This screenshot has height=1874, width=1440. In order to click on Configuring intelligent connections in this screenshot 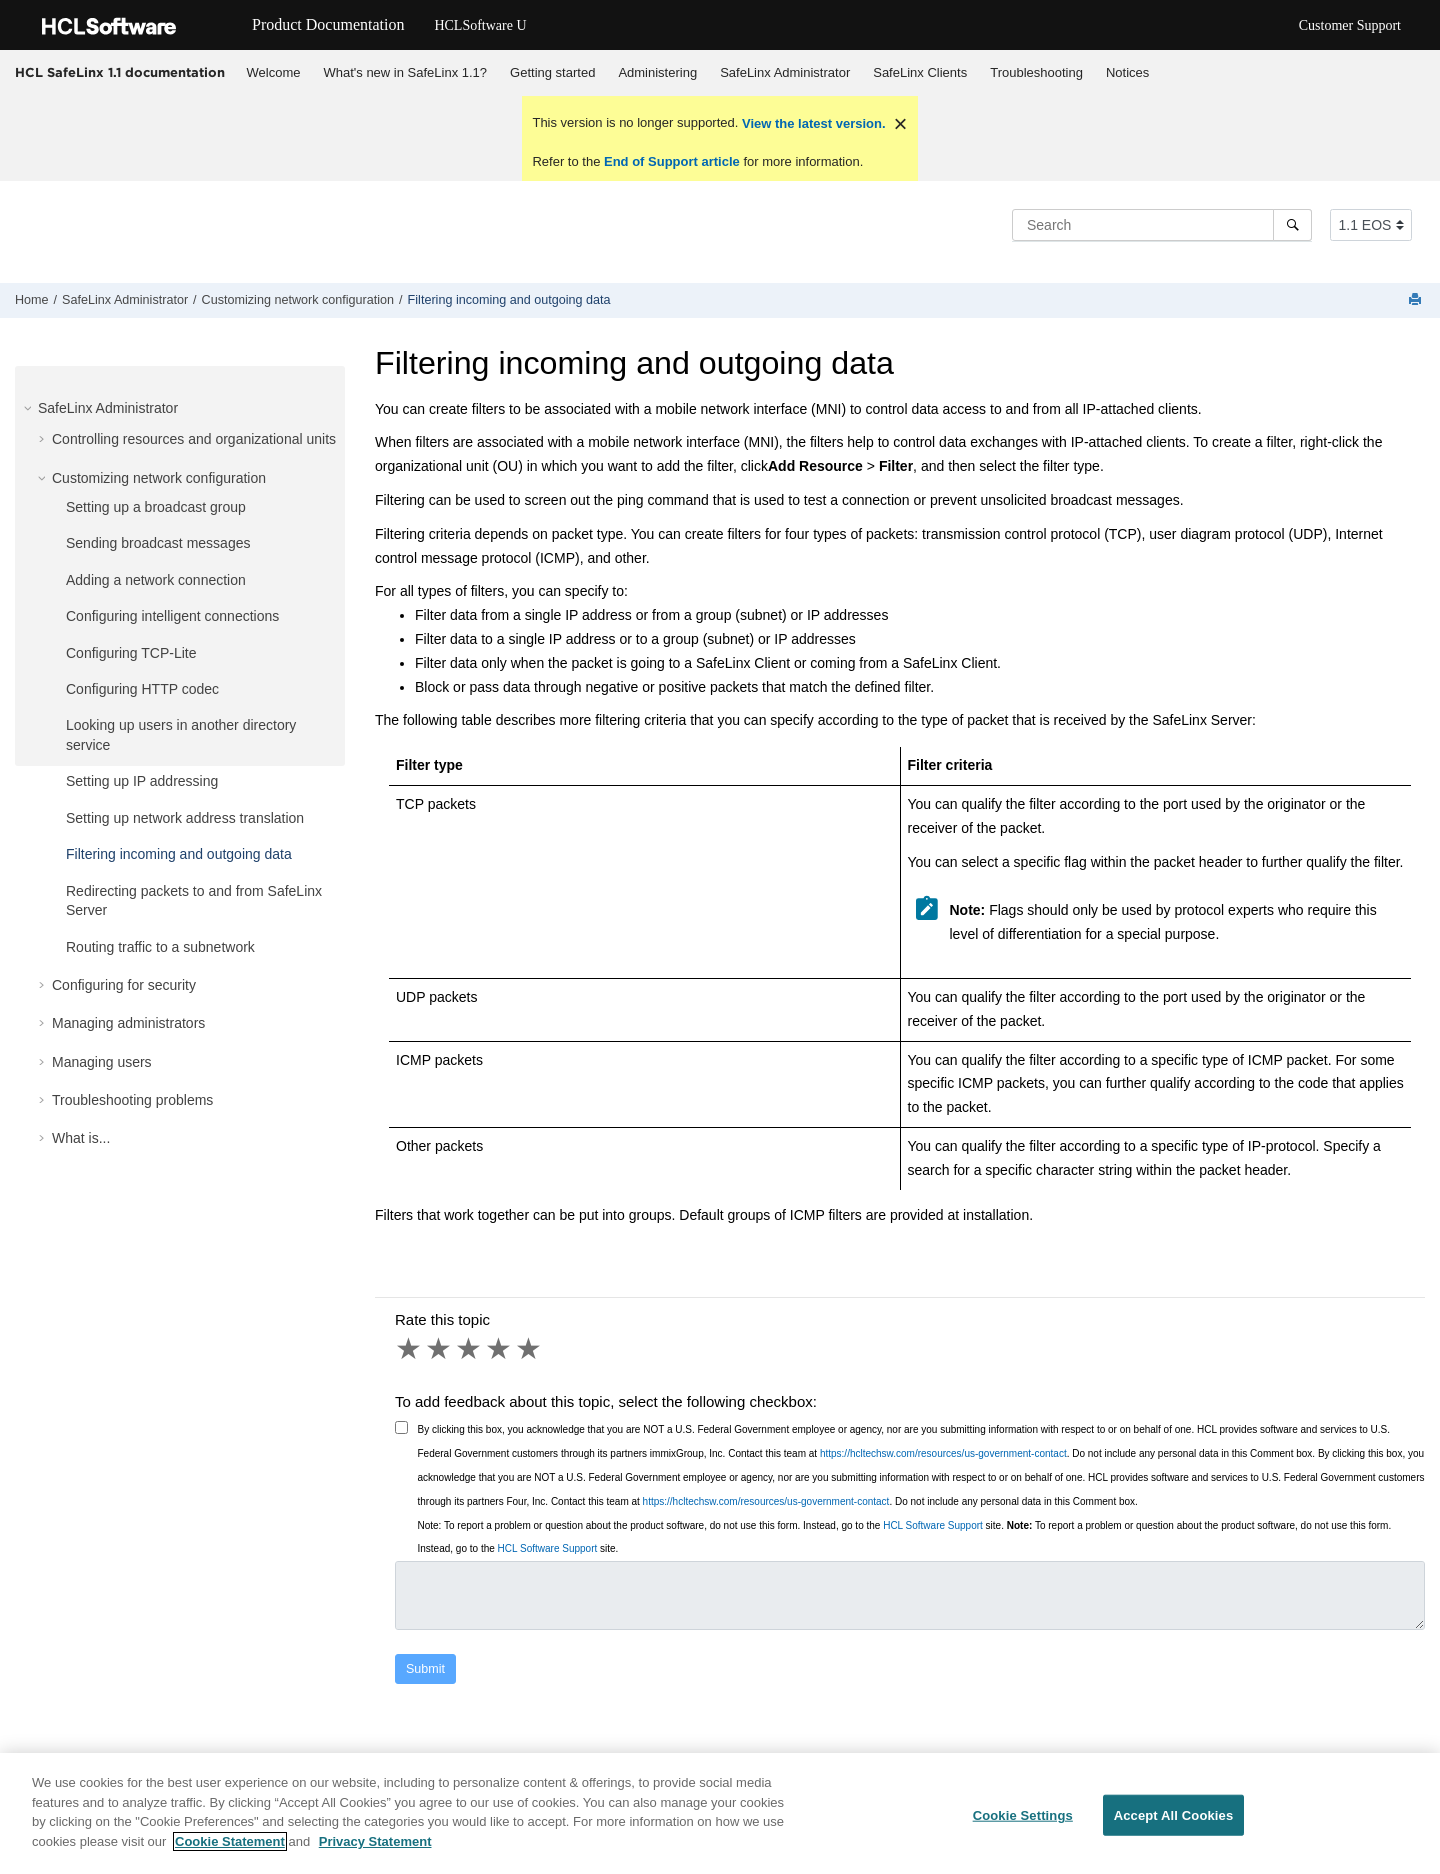, I will do `click(172, 616)`.